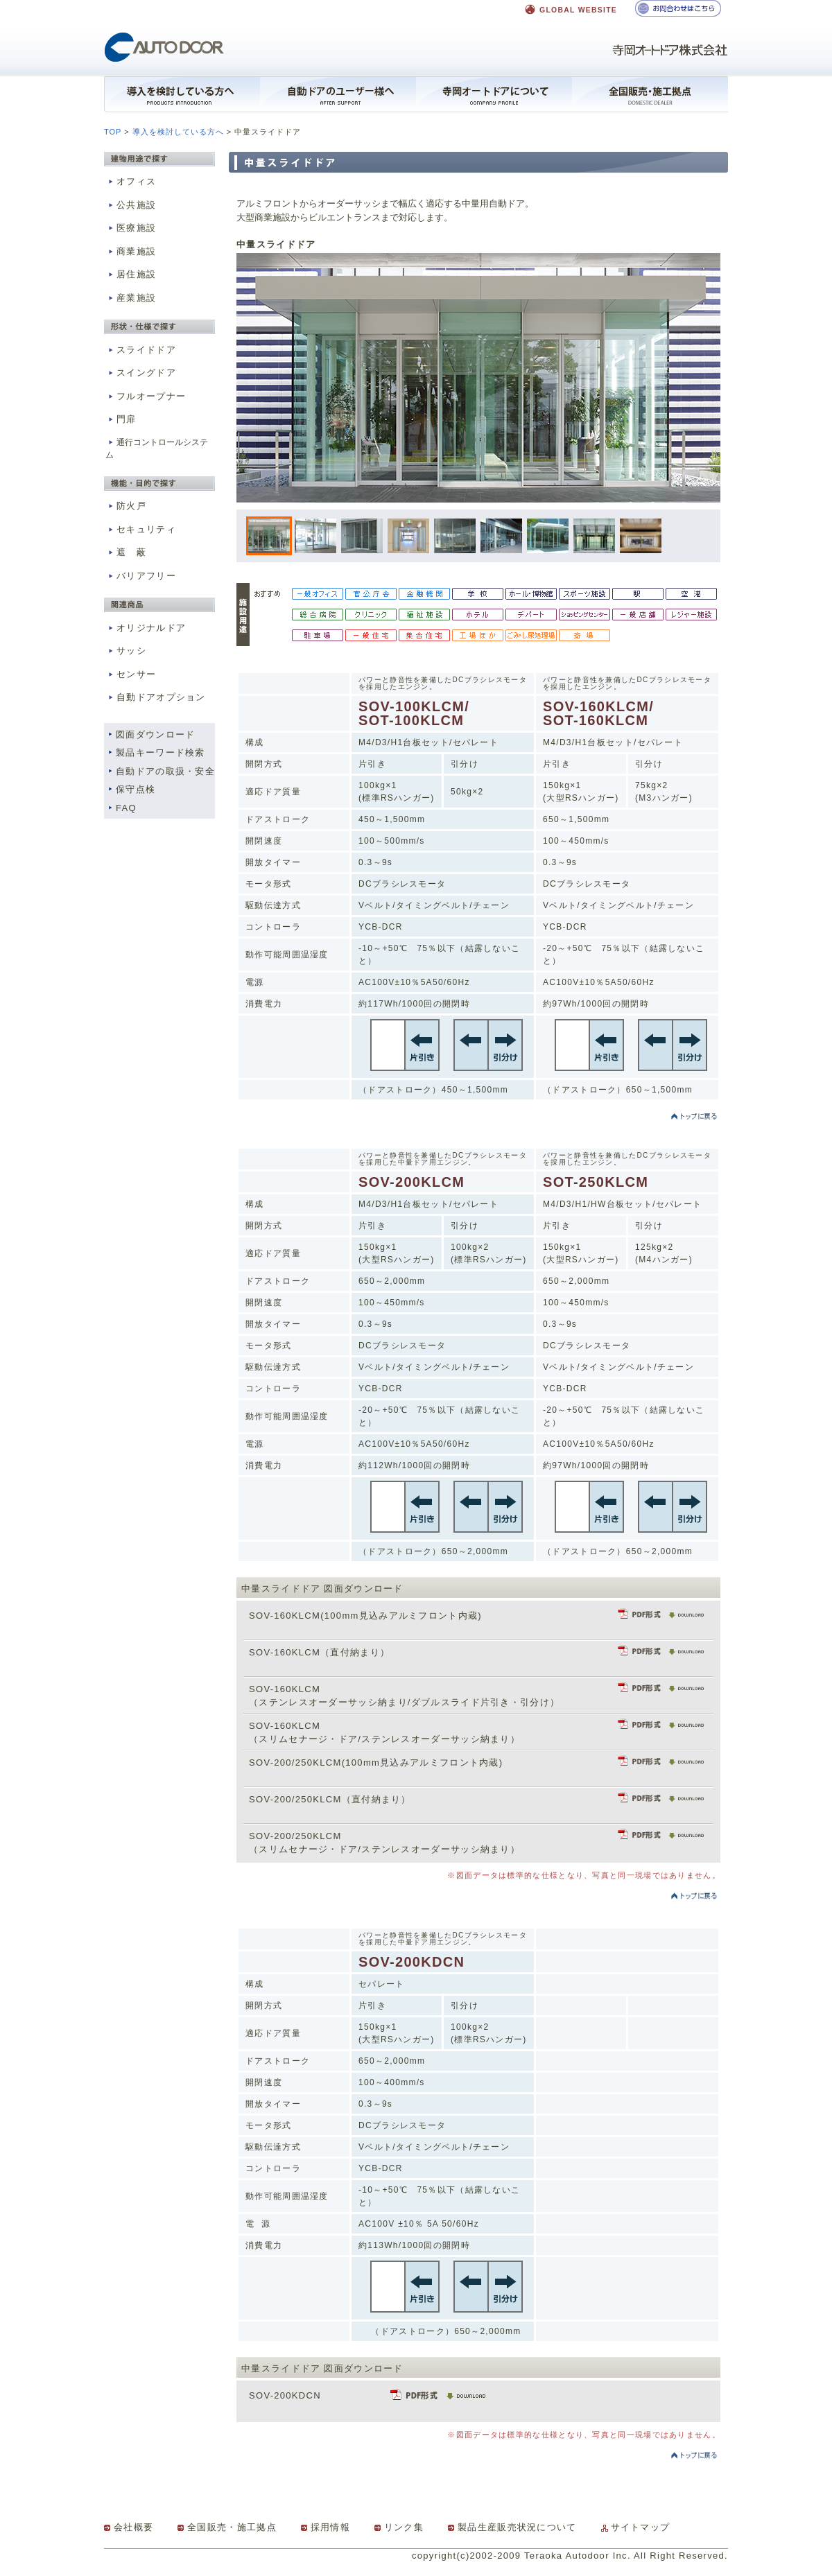 The image size is (832, 2576). I want to click on 防火戸, so click(125, 506).